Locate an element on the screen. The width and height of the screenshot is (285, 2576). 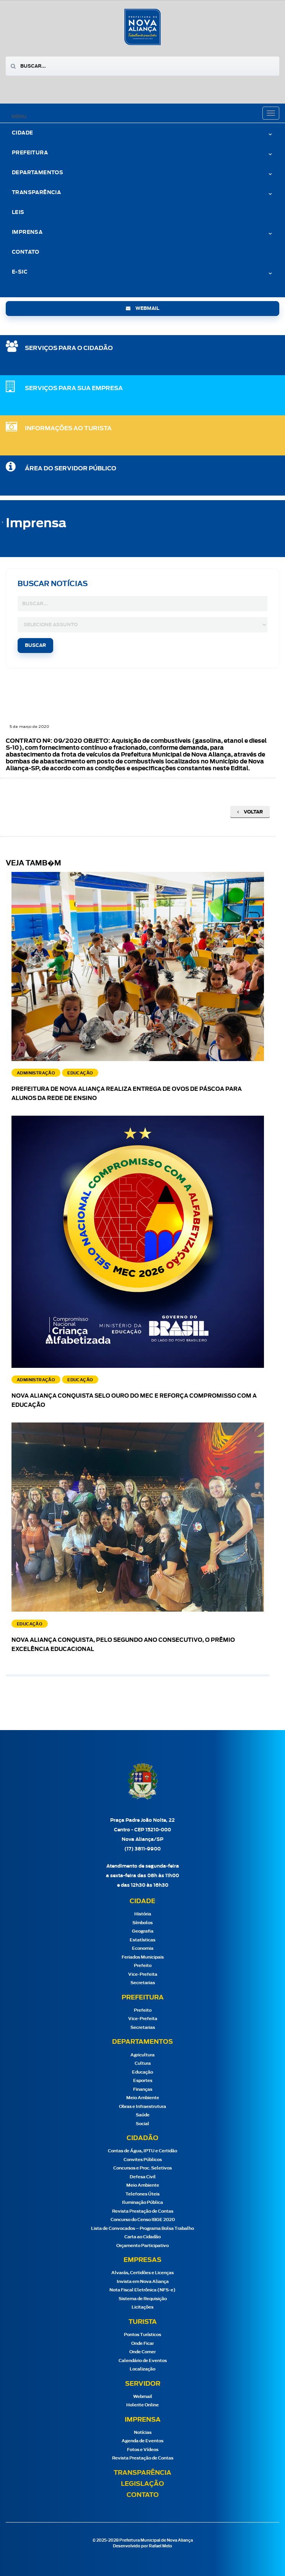
Imprensa is located at coordinates (27, 232).